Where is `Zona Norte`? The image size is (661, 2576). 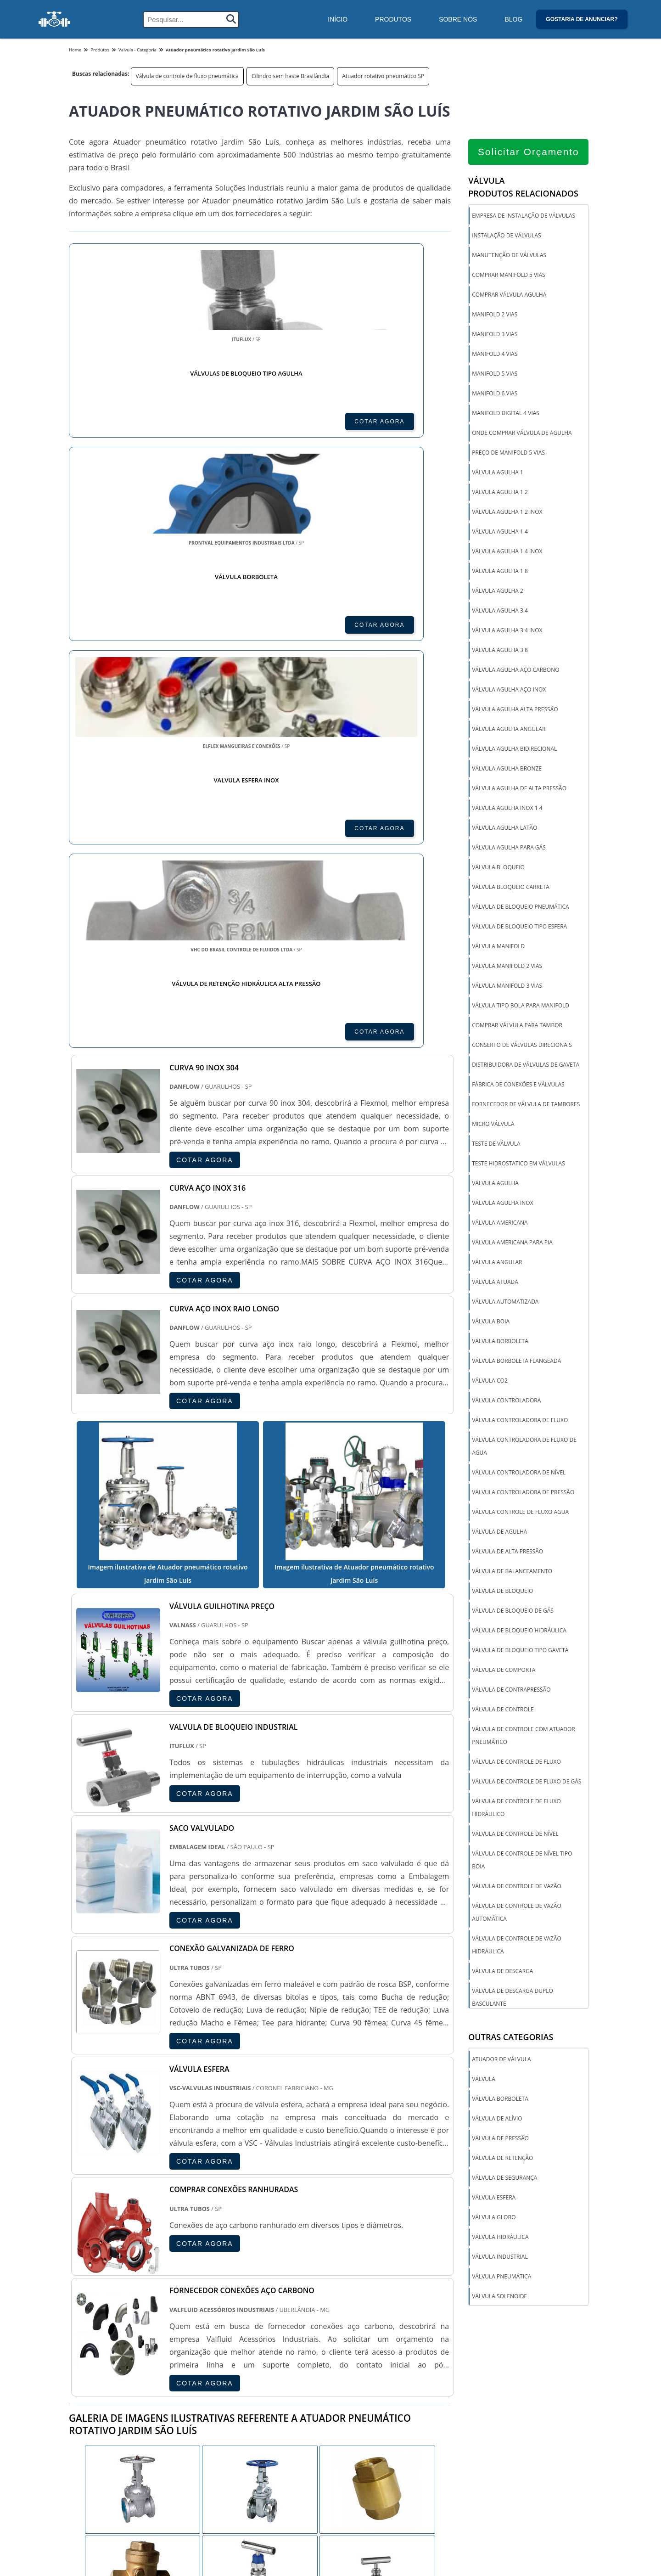
Zona Norte is located at coordinates (140, 2456).